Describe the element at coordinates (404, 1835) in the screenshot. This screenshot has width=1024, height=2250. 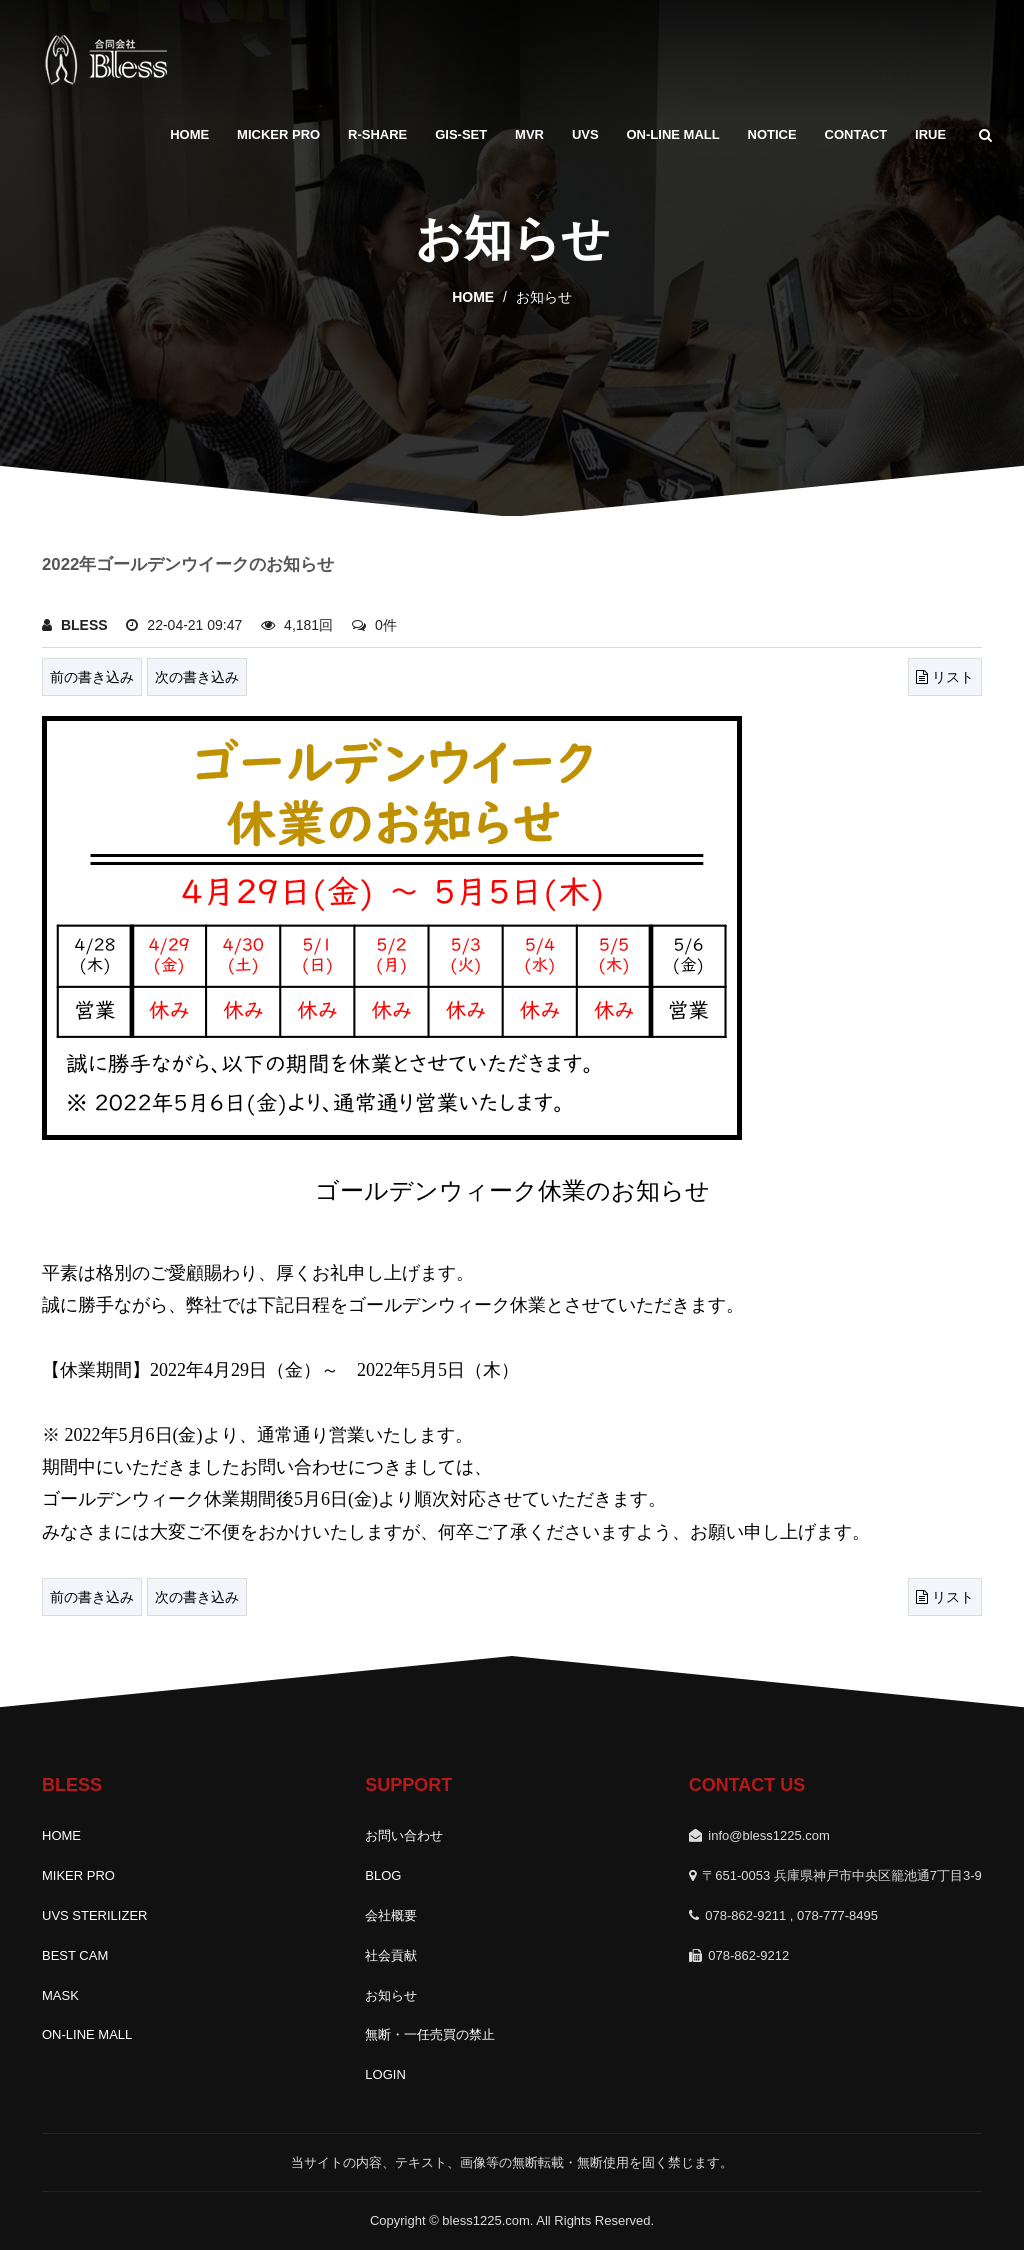
I see `お問い合わせ` at that location.